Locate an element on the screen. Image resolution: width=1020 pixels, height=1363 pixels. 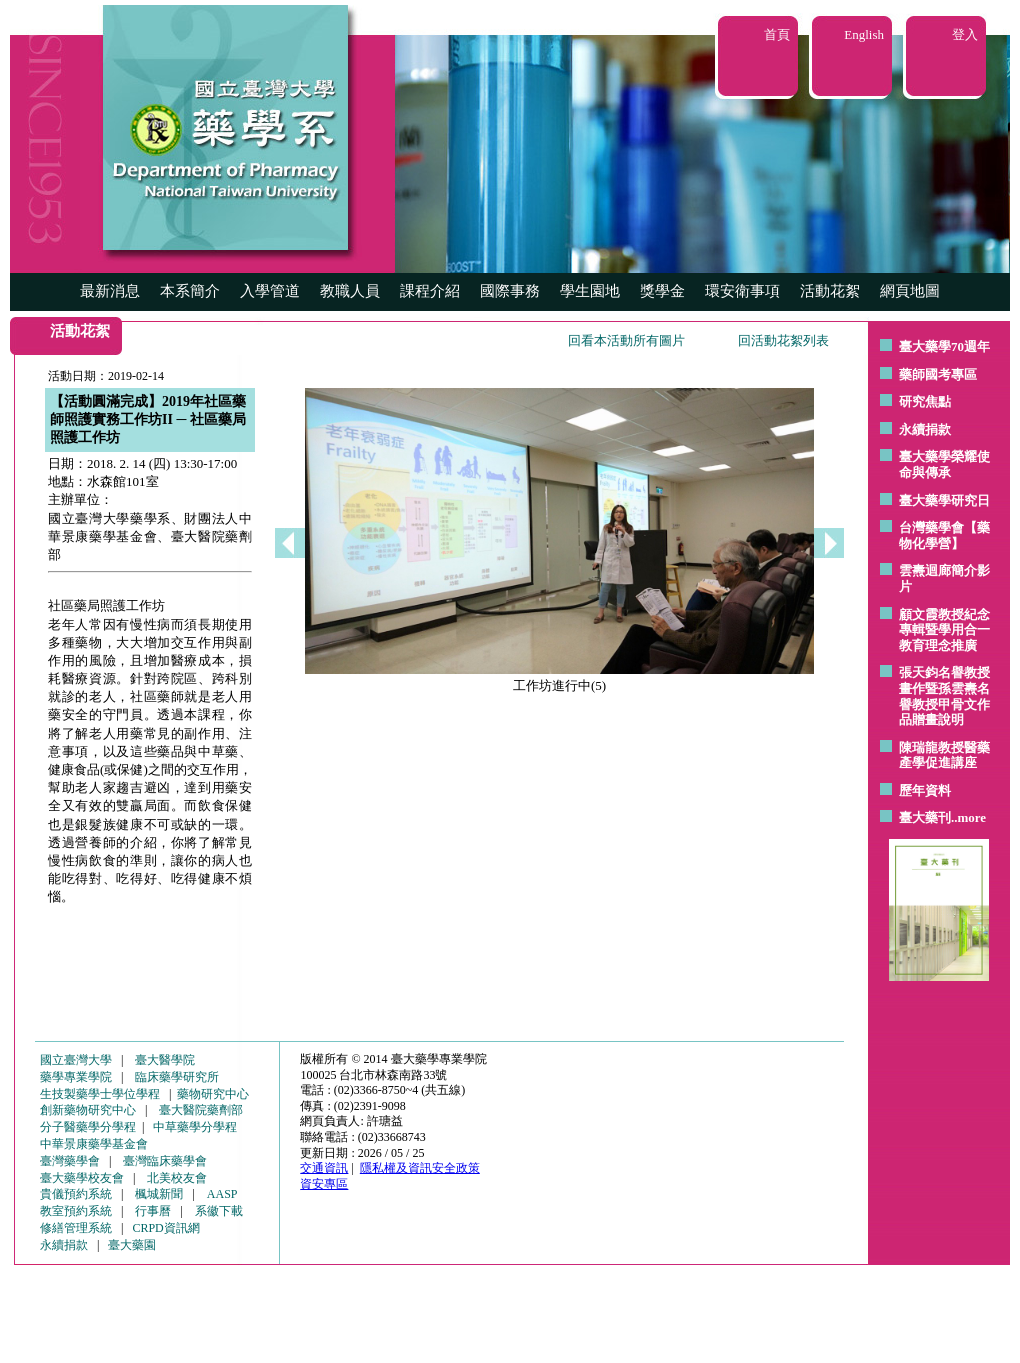
登入 is located at coordinates (965, 34).